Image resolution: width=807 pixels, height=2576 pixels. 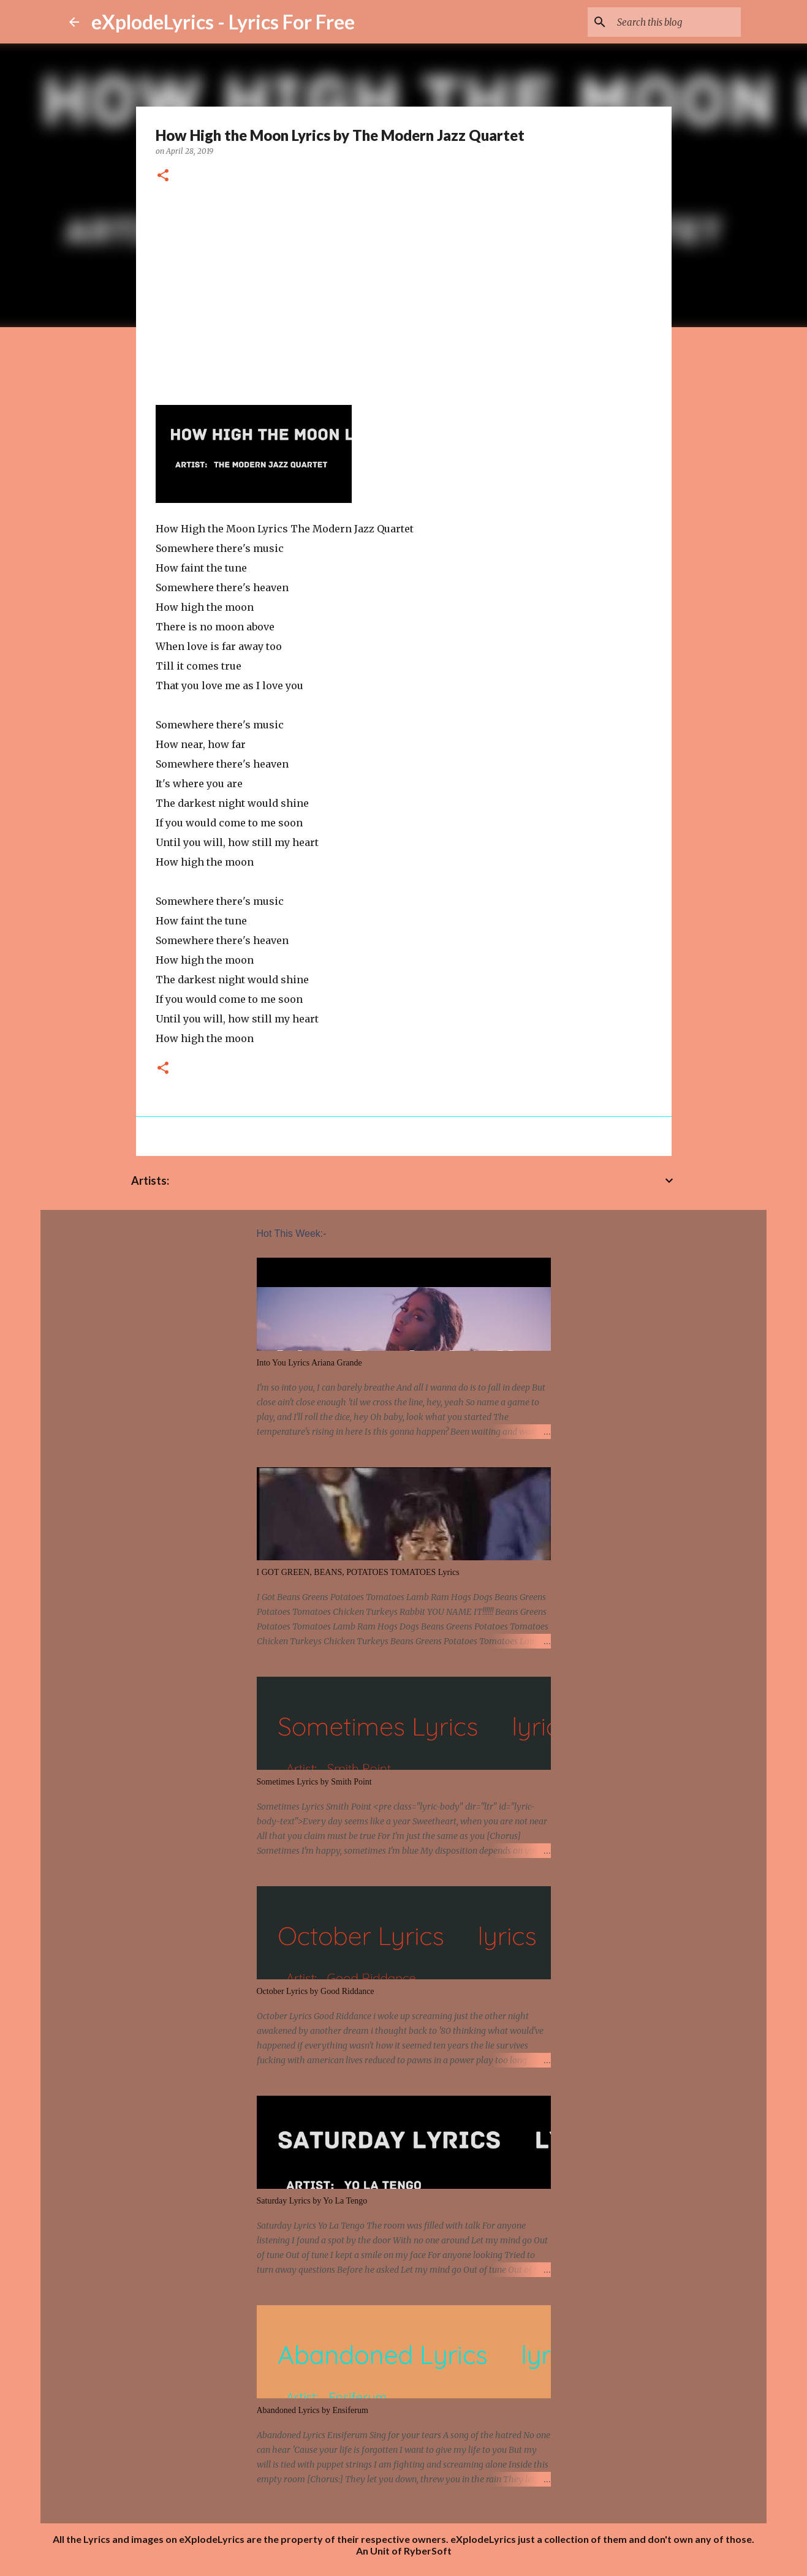 I want to click on Into You Lyrics Ariana Grande, so click(x=309, y=1362).